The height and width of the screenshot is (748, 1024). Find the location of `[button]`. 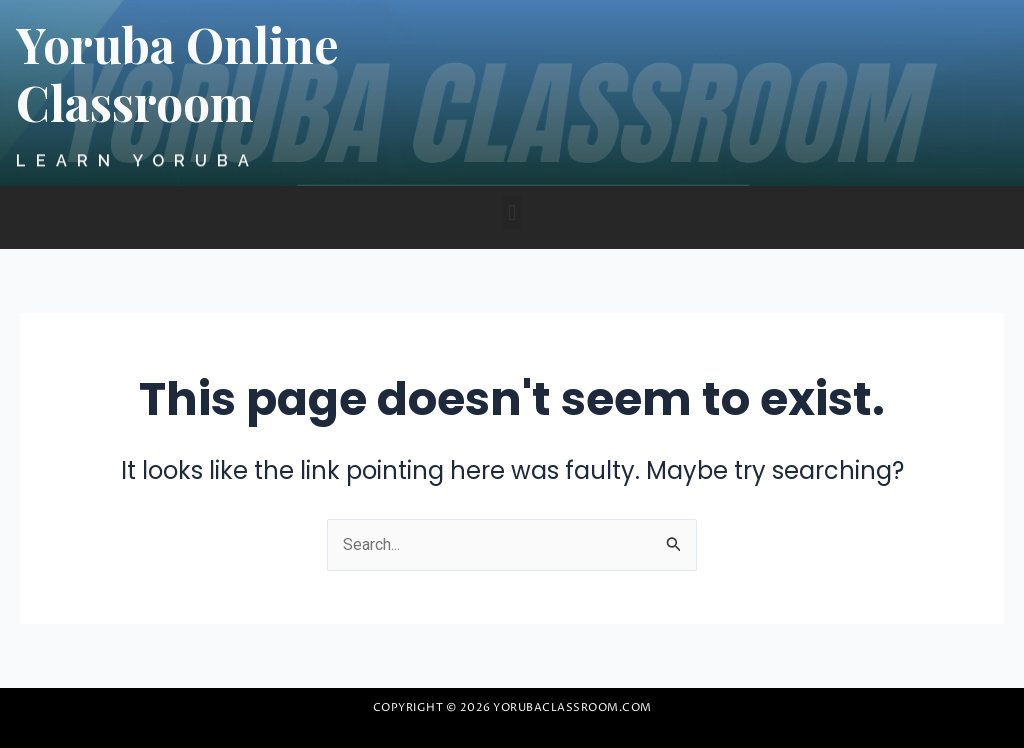

[button] is located at coordinates (511, 212).